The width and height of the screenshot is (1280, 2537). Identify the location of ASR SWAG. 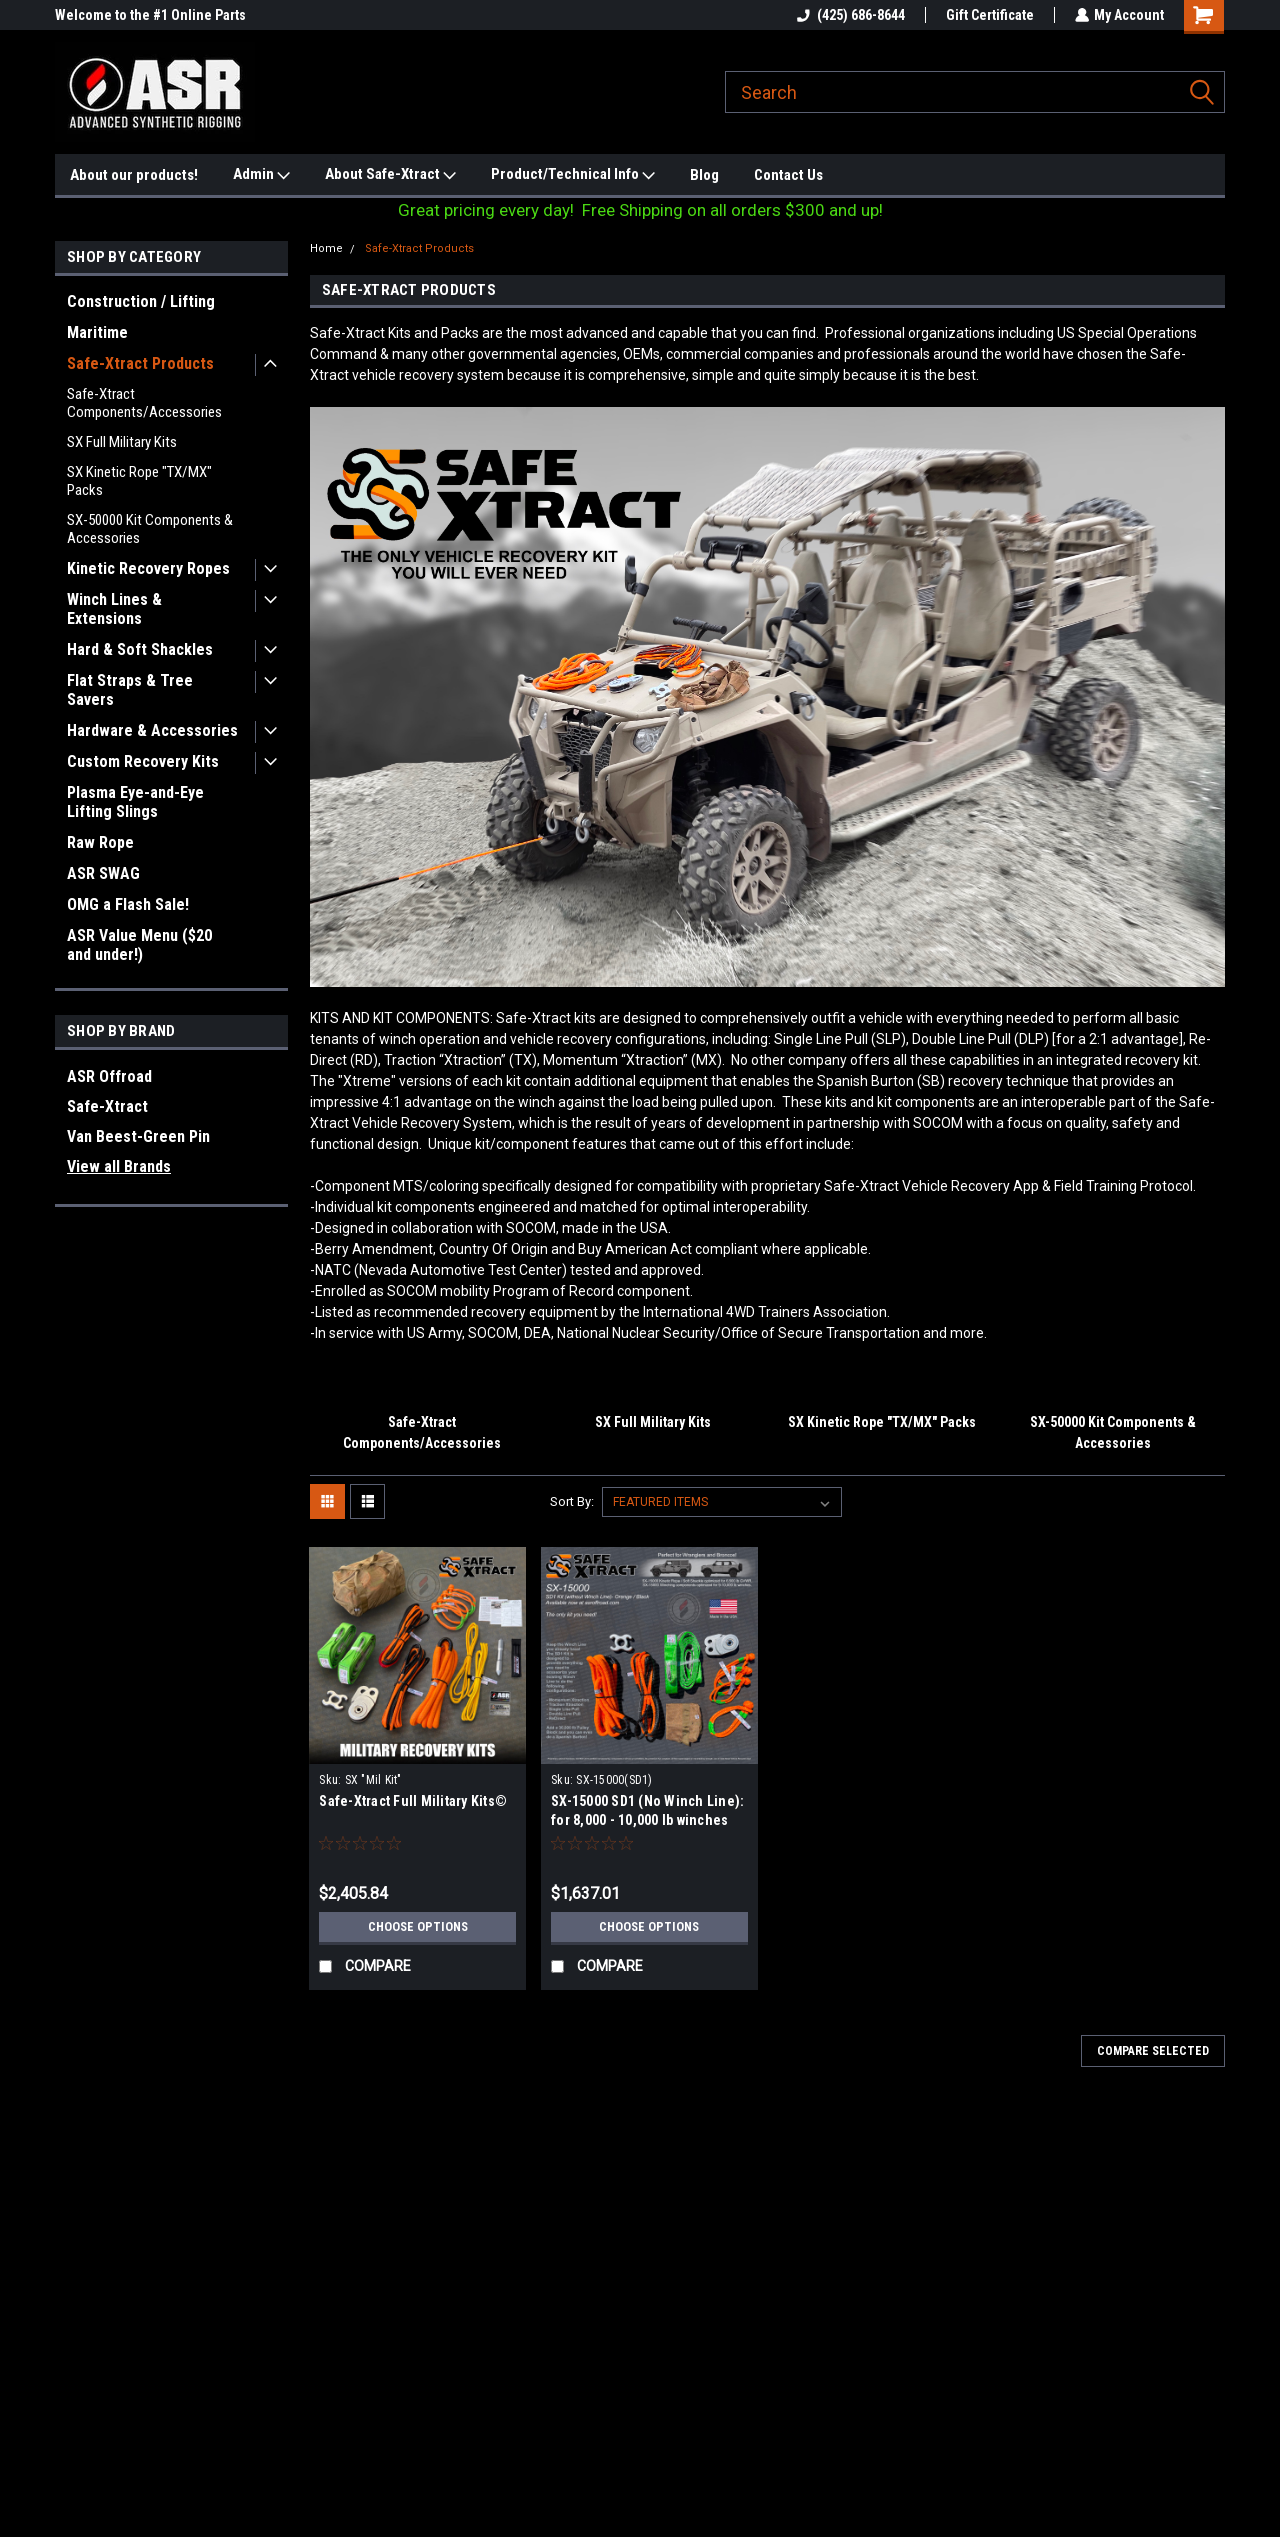
(103, 873).